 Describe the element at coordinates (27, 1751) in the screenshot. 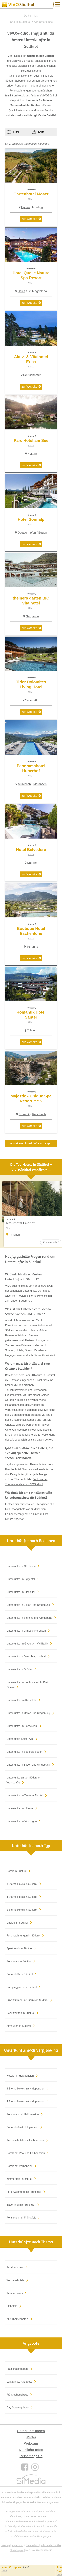

I see `Unterkünfte in Südtirols Süden` at that location.